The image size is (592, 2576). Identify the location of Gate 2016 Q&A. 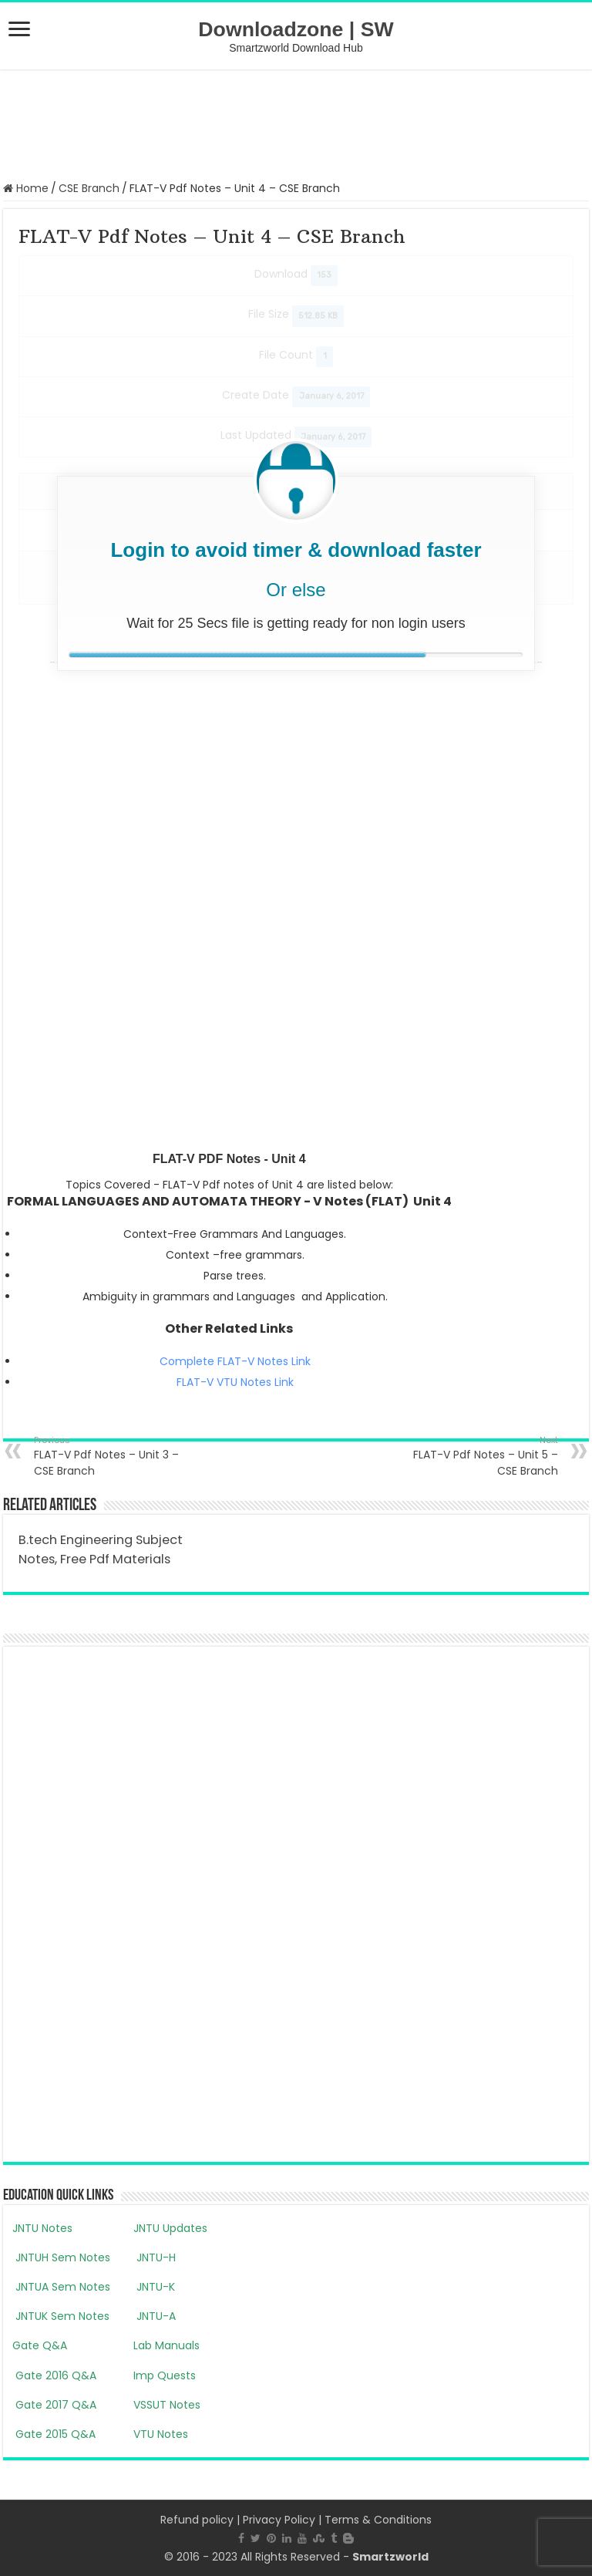
(54, 2375).